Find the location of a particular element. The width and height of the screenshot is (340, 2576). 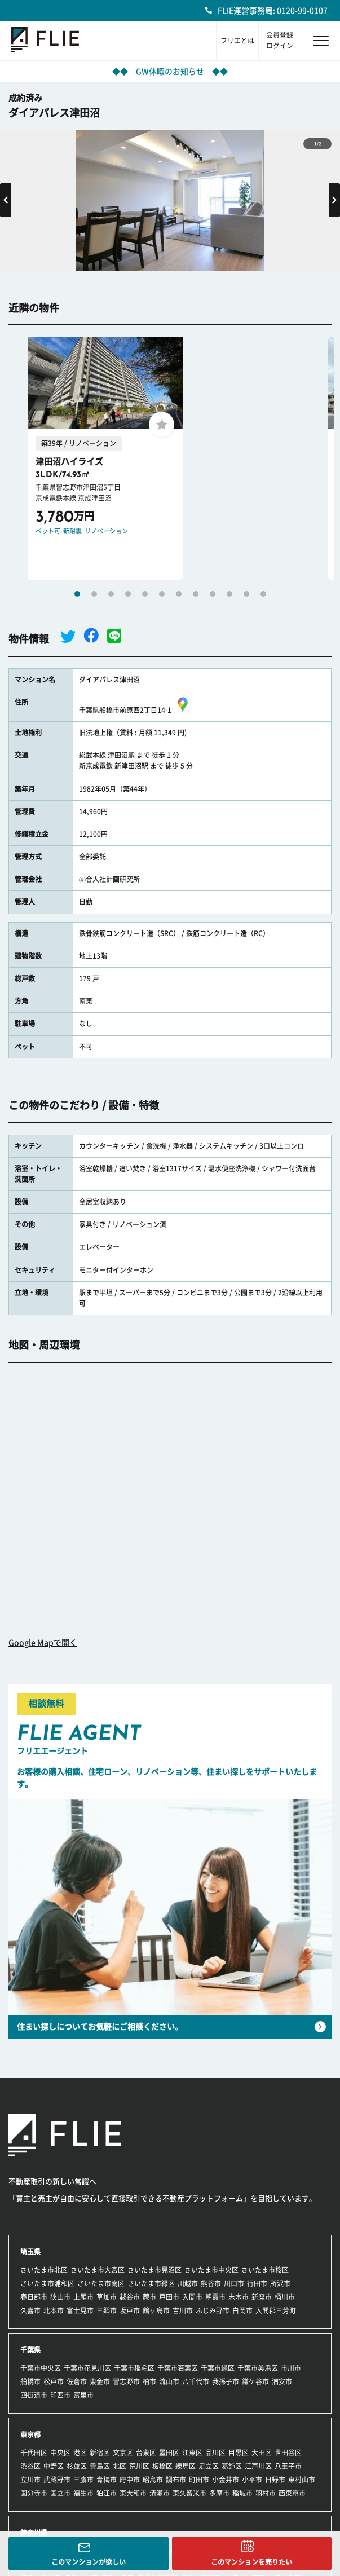

坂戸市 is located at coordinates (130, 2310).